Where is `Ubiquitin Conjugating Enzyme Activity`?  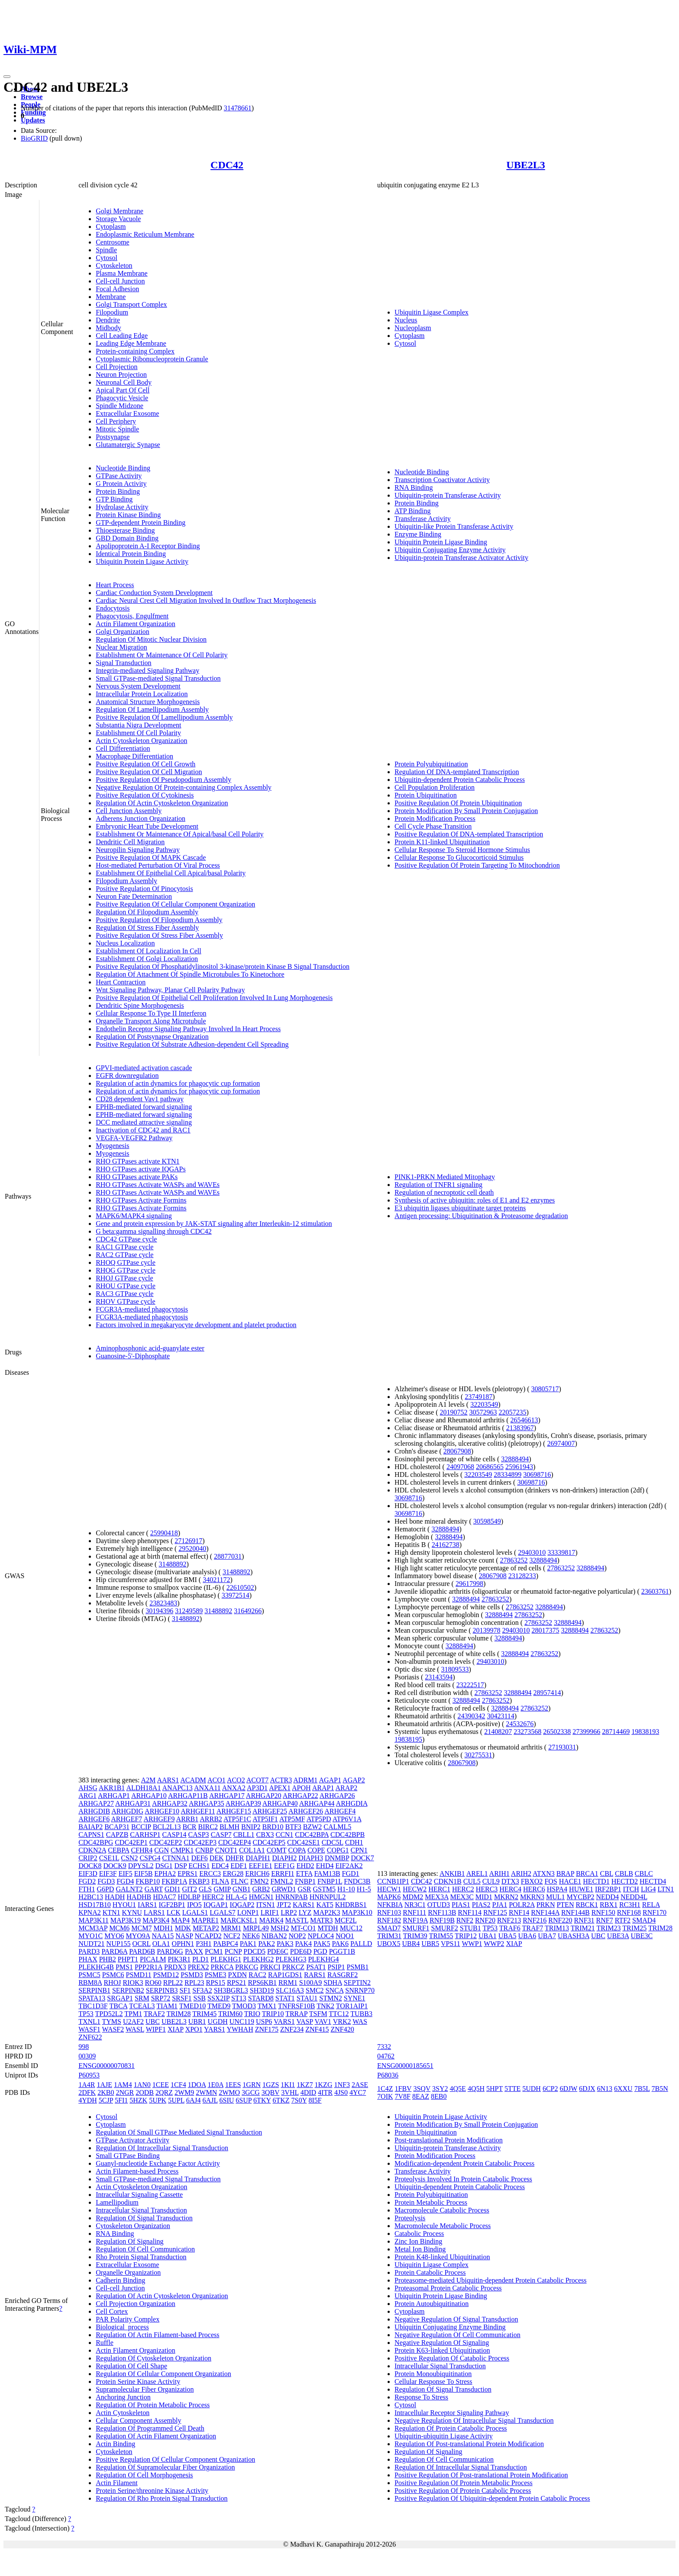 Ubiquitin Conjugating Enzyme Activity is located at coordinates (449, 549).